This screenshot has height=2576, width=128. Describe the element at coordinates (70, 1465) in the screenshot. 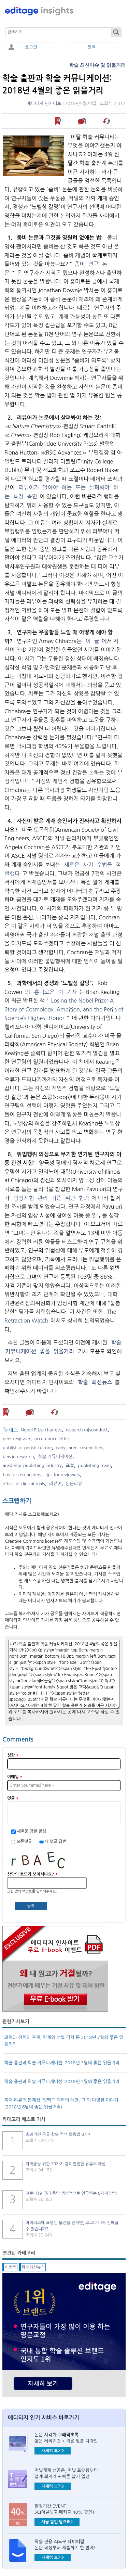

I see `표절` at that location.